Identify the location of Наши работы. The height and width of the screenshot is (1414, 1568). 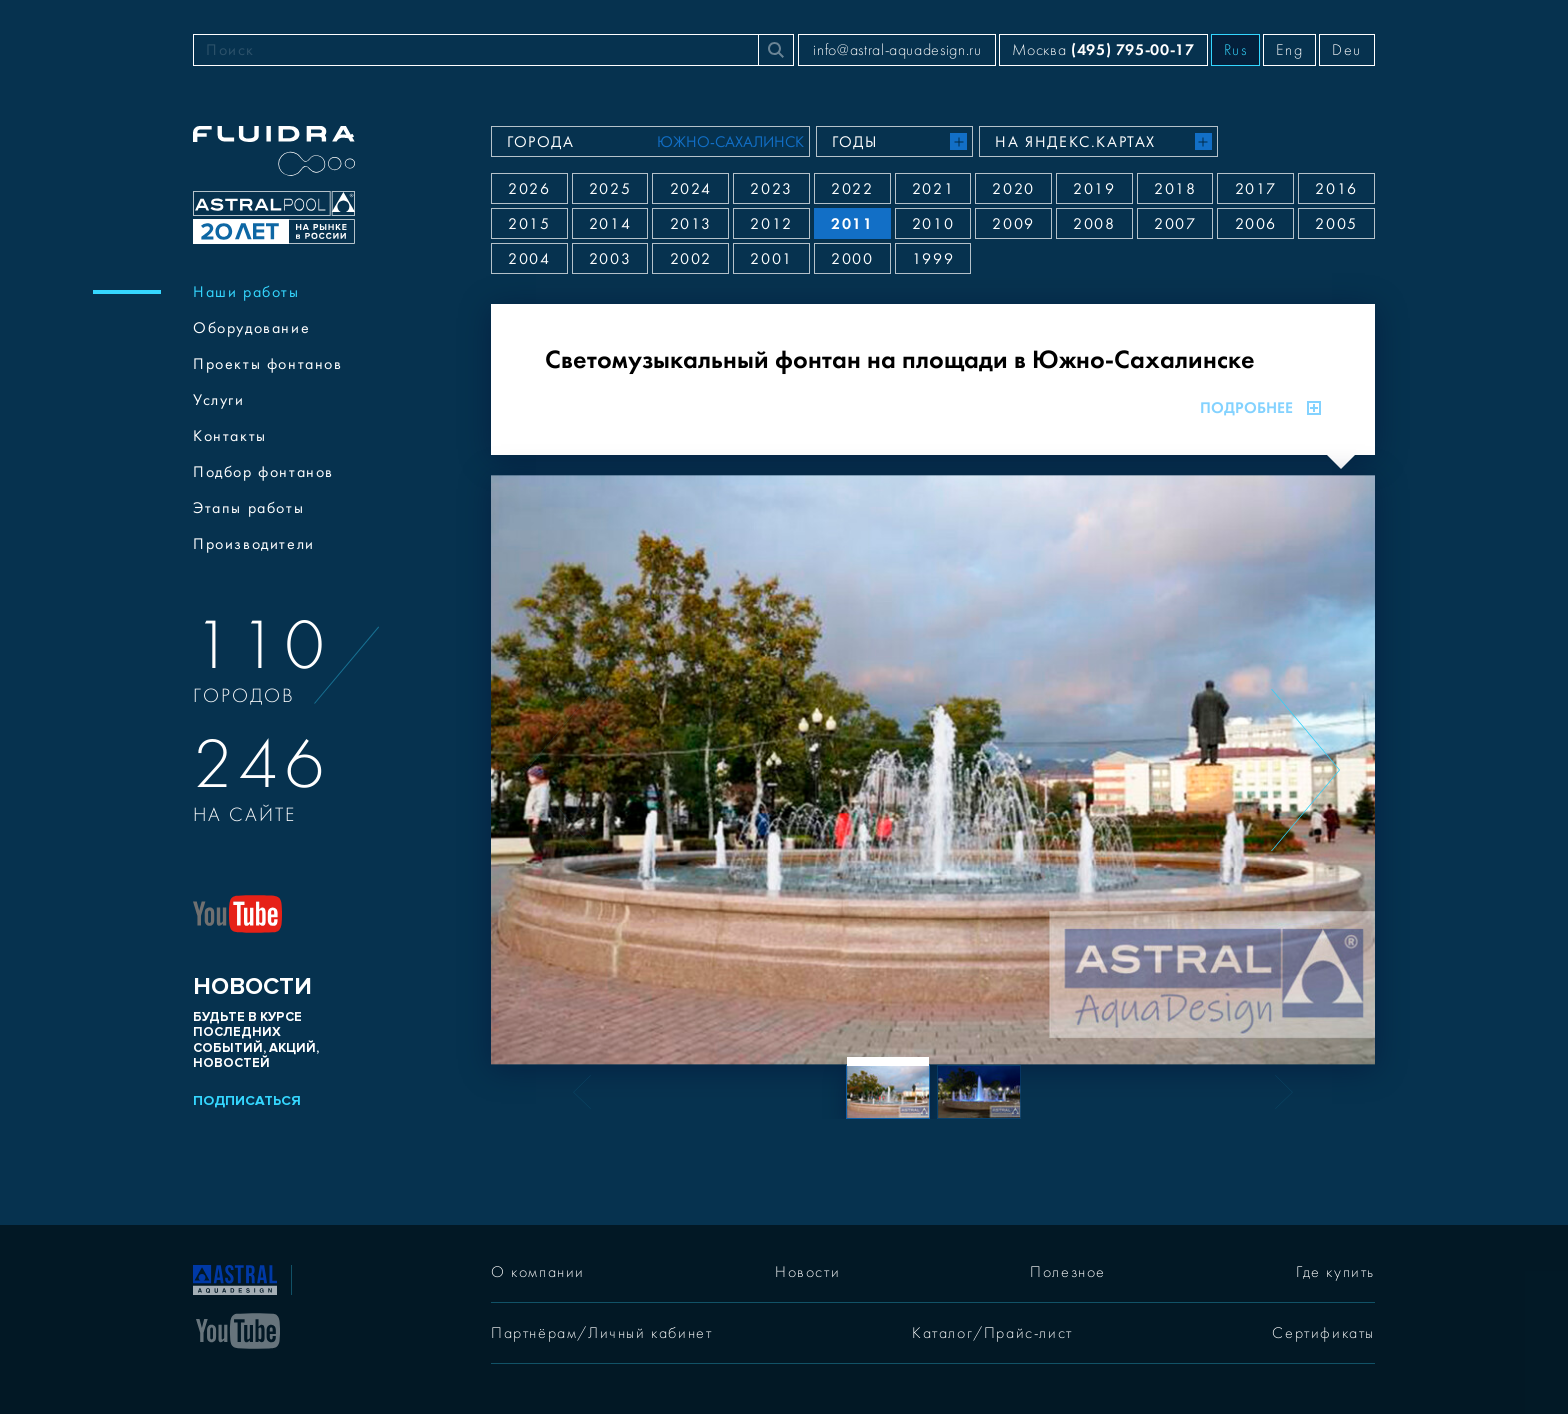
(246, 292).